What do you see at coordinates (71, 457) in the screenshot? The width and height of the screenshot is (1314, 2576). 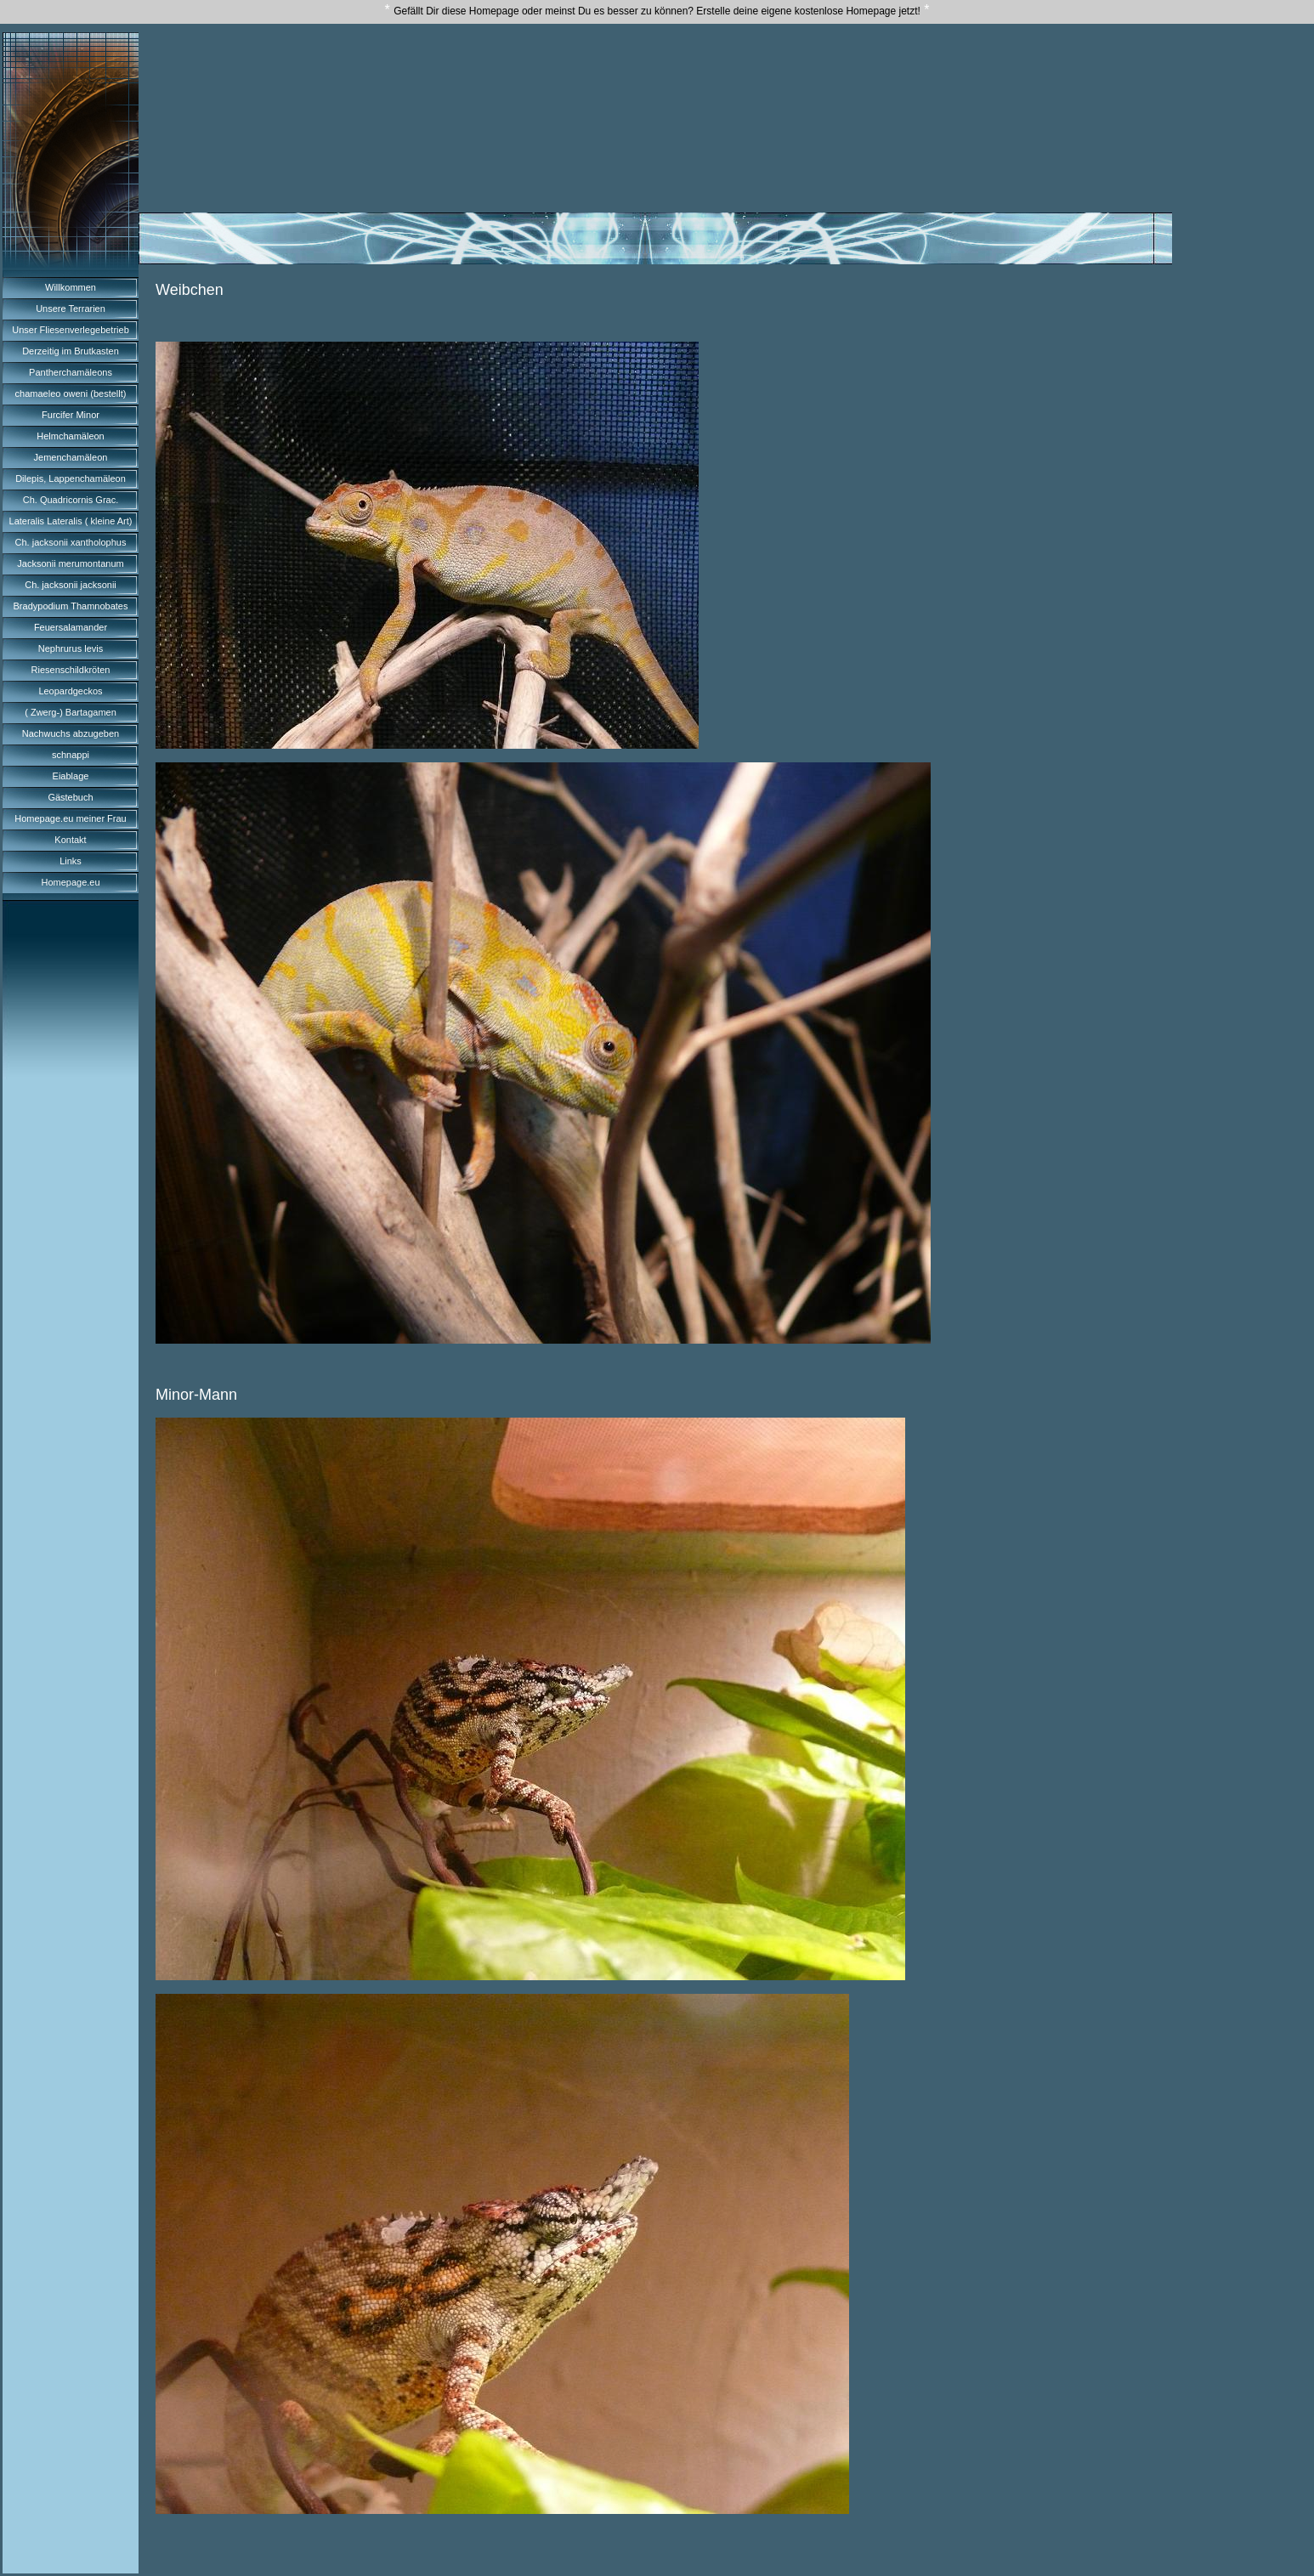 I see `Jemenchamäleon` at bounding box center [71, 457].